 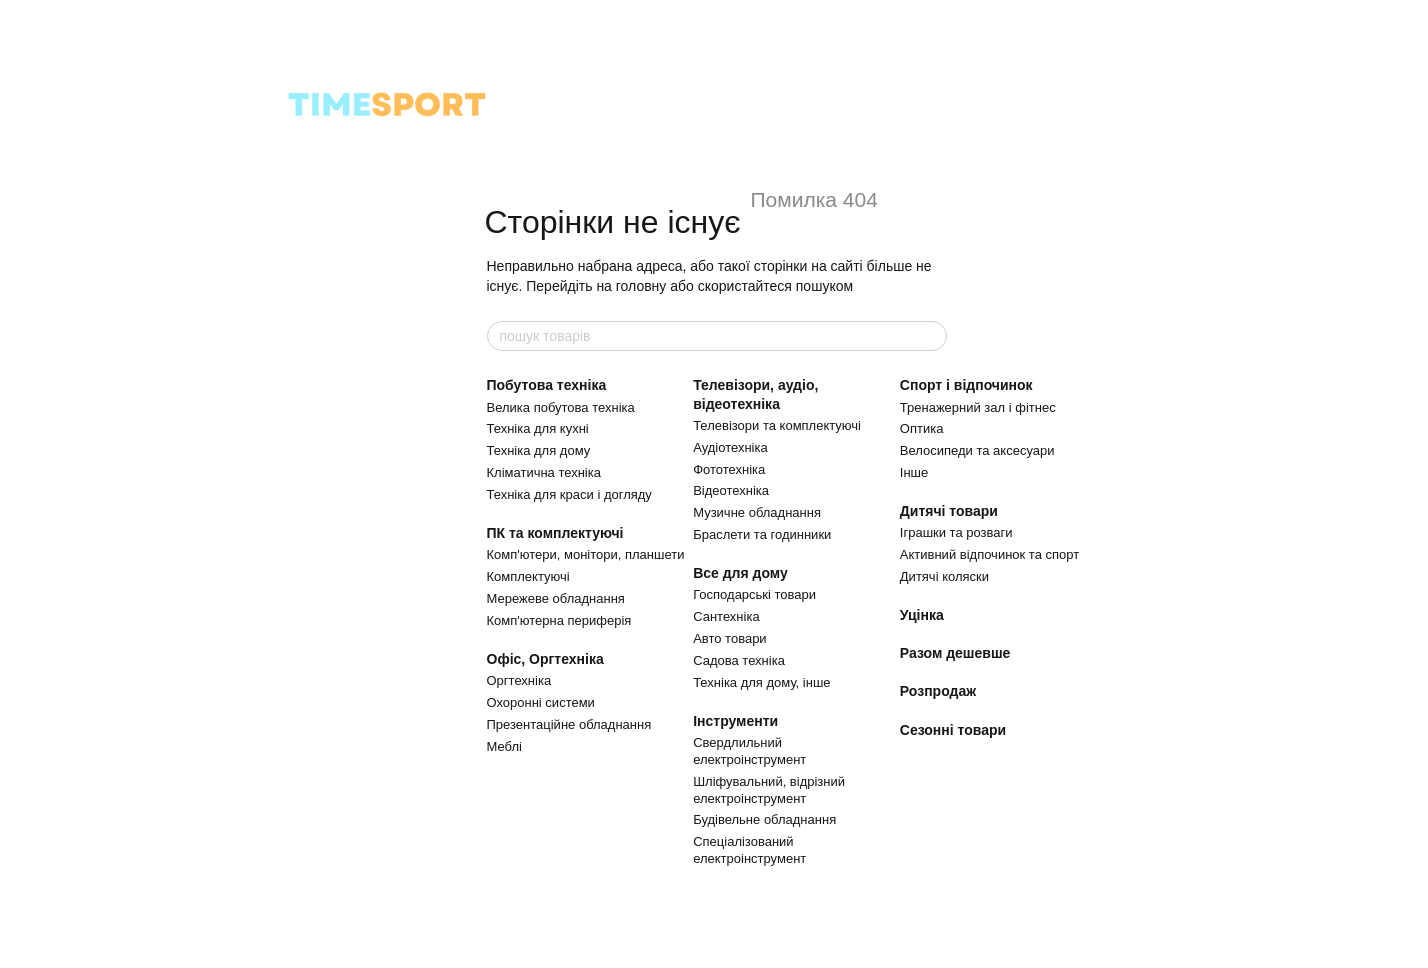 I want to click on Спеціалізований електроінструмент, so click(x=749, y=850).